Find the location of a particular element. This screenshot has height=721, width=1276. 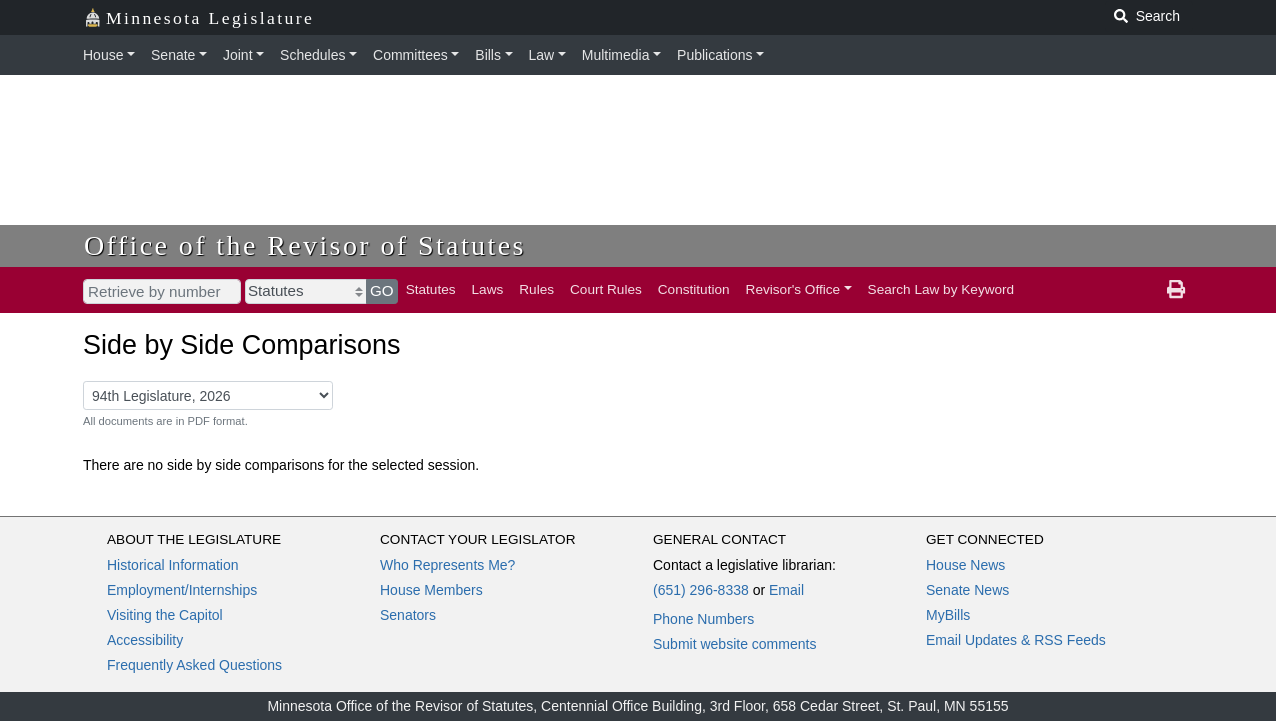

Historical Information is located at coordinates (173, 565).